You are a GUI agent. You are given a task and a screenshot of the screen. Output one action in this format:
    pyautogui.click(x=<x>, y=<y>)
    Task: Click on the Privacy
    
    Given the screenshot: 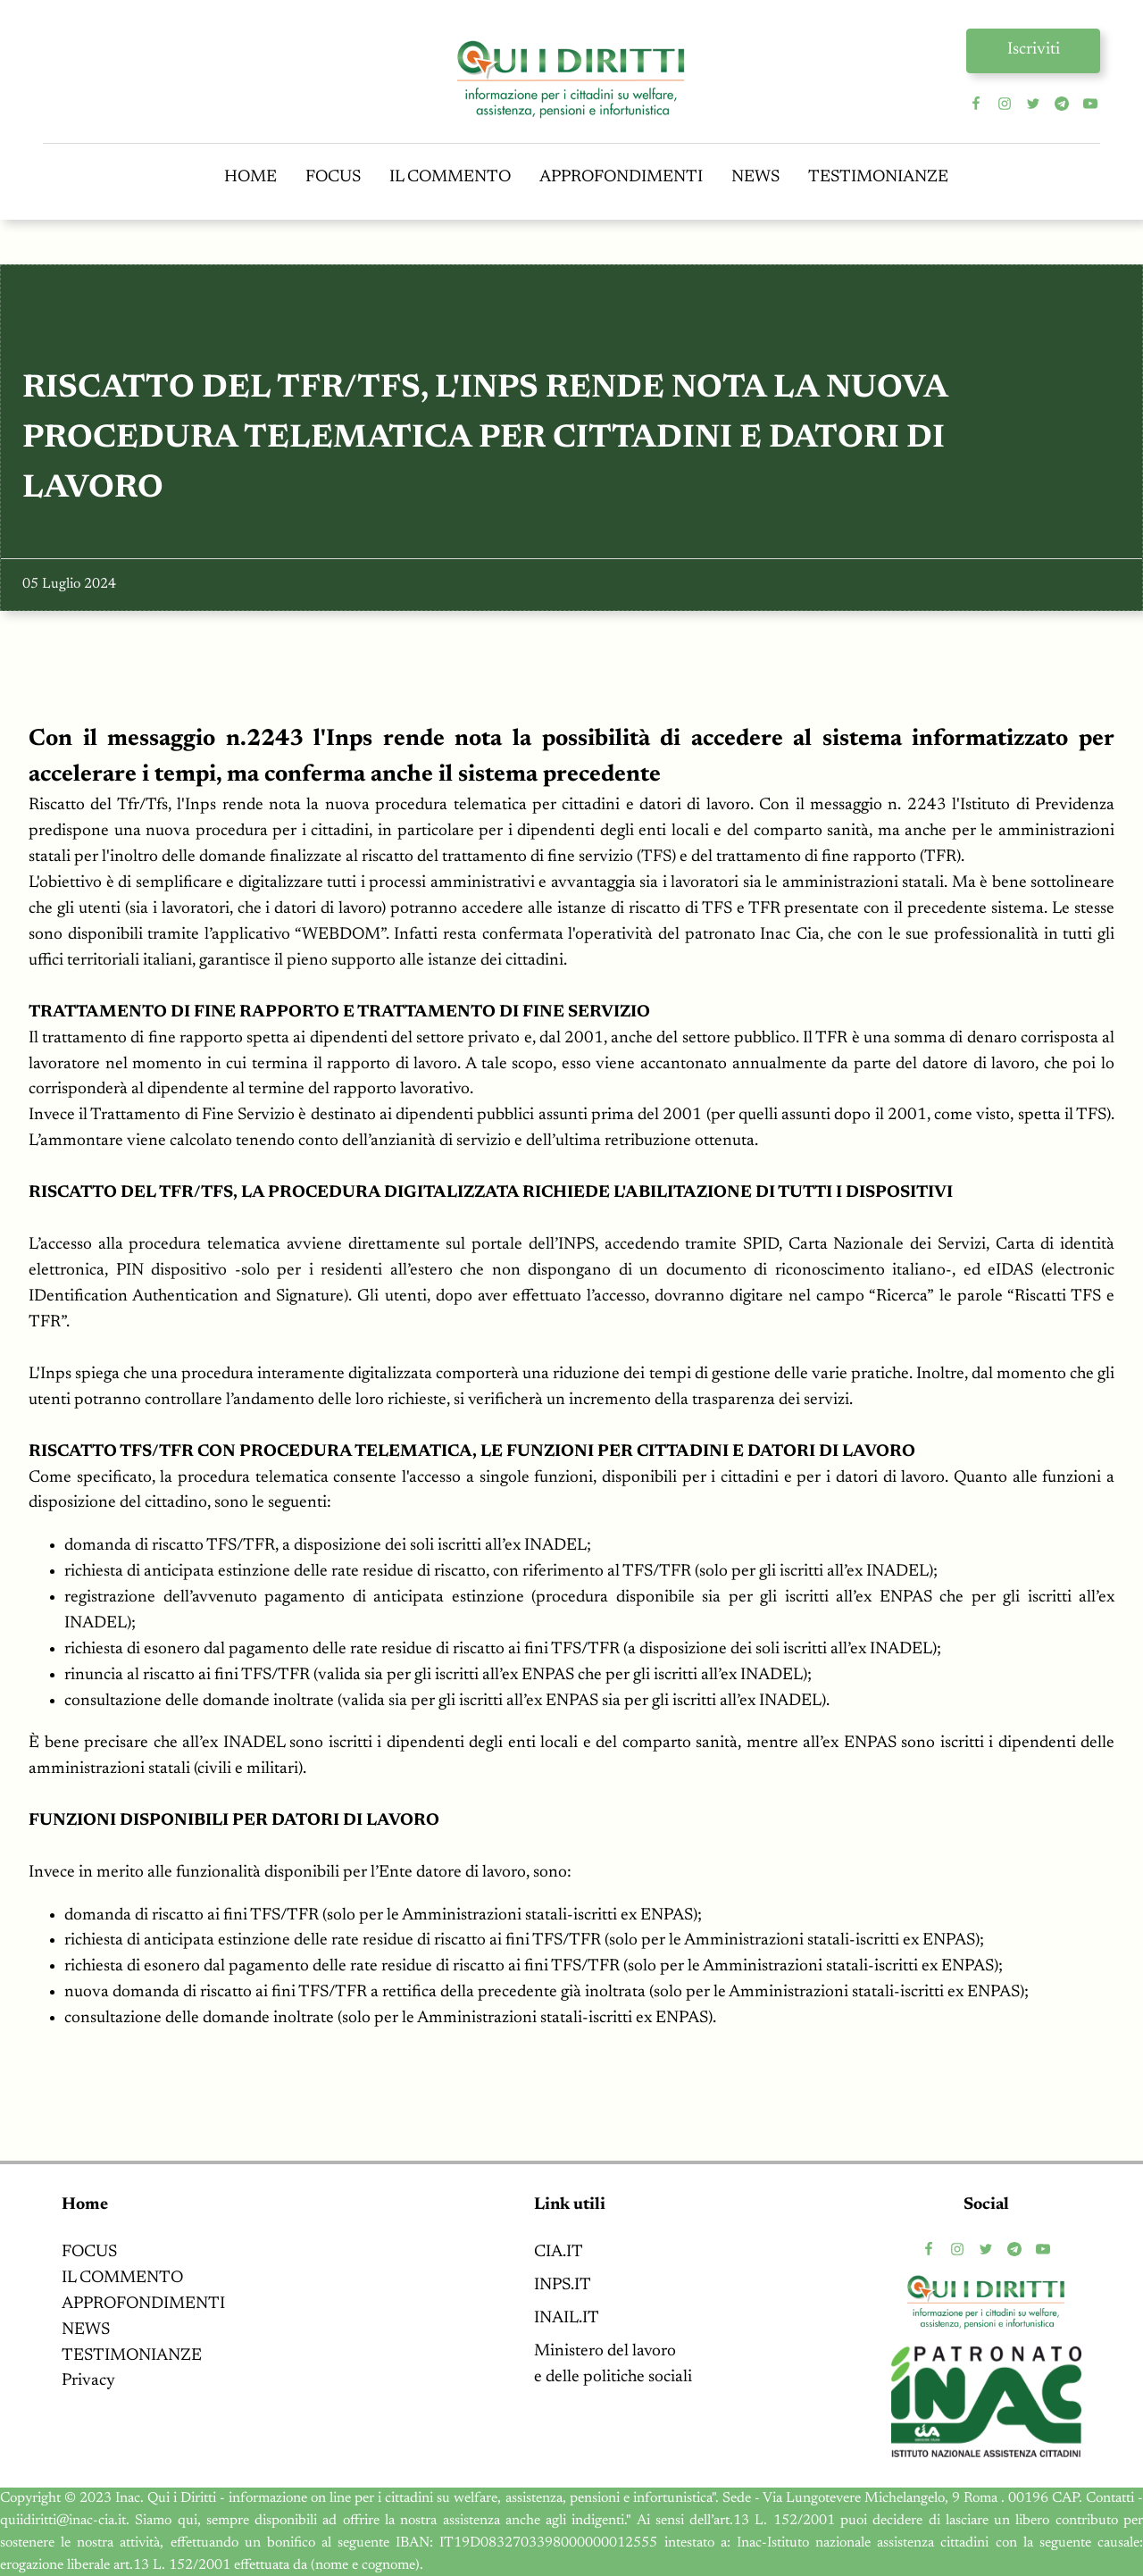 What is the action you would take?
    pyautogui.click(x=88, y=2380)
    